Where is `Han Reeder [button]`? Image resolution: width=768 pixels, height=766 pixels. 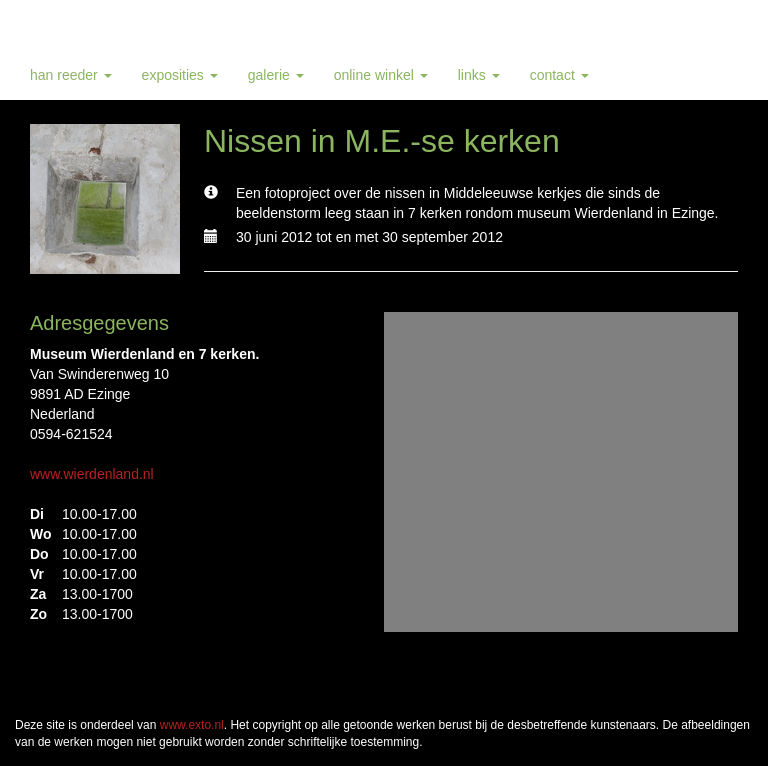 Han Reeder [button] is located at coordinates (71, 75).